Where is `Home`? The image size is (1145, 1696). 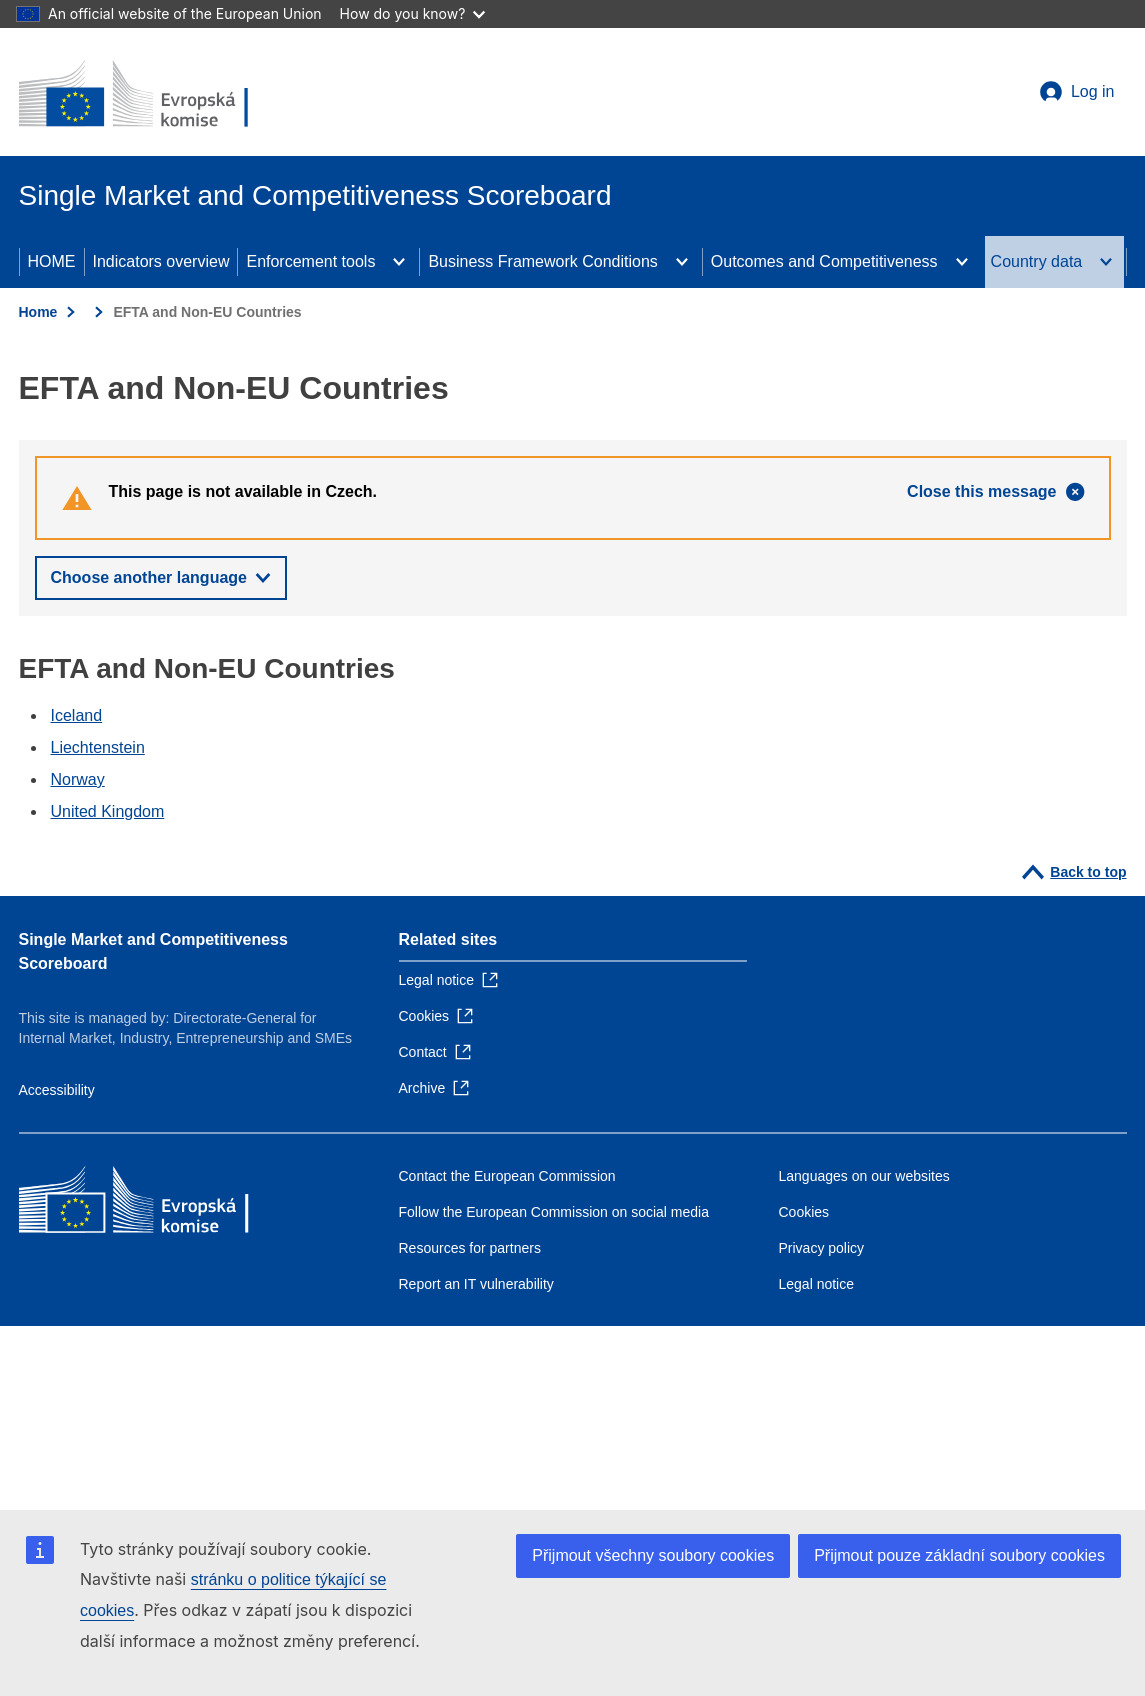 Home is located at coordinates (38, 312).